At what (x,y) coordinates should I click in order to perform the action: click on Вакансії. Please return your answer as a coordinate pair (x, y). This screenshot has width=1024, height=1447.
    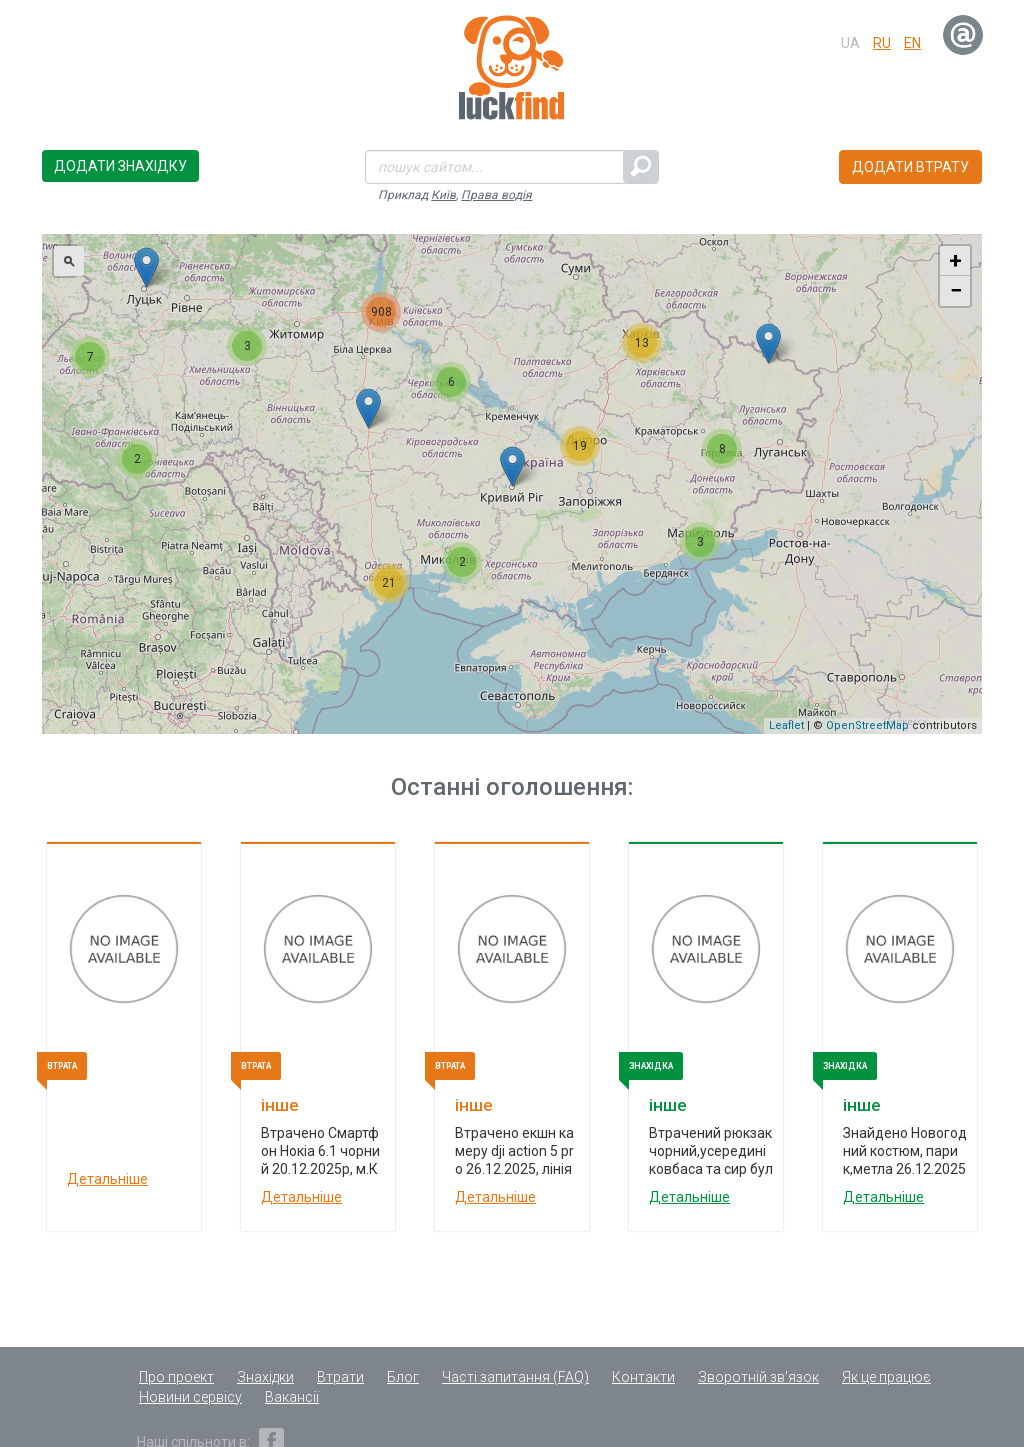
    Looking at the image, I should click on (292, 1397).